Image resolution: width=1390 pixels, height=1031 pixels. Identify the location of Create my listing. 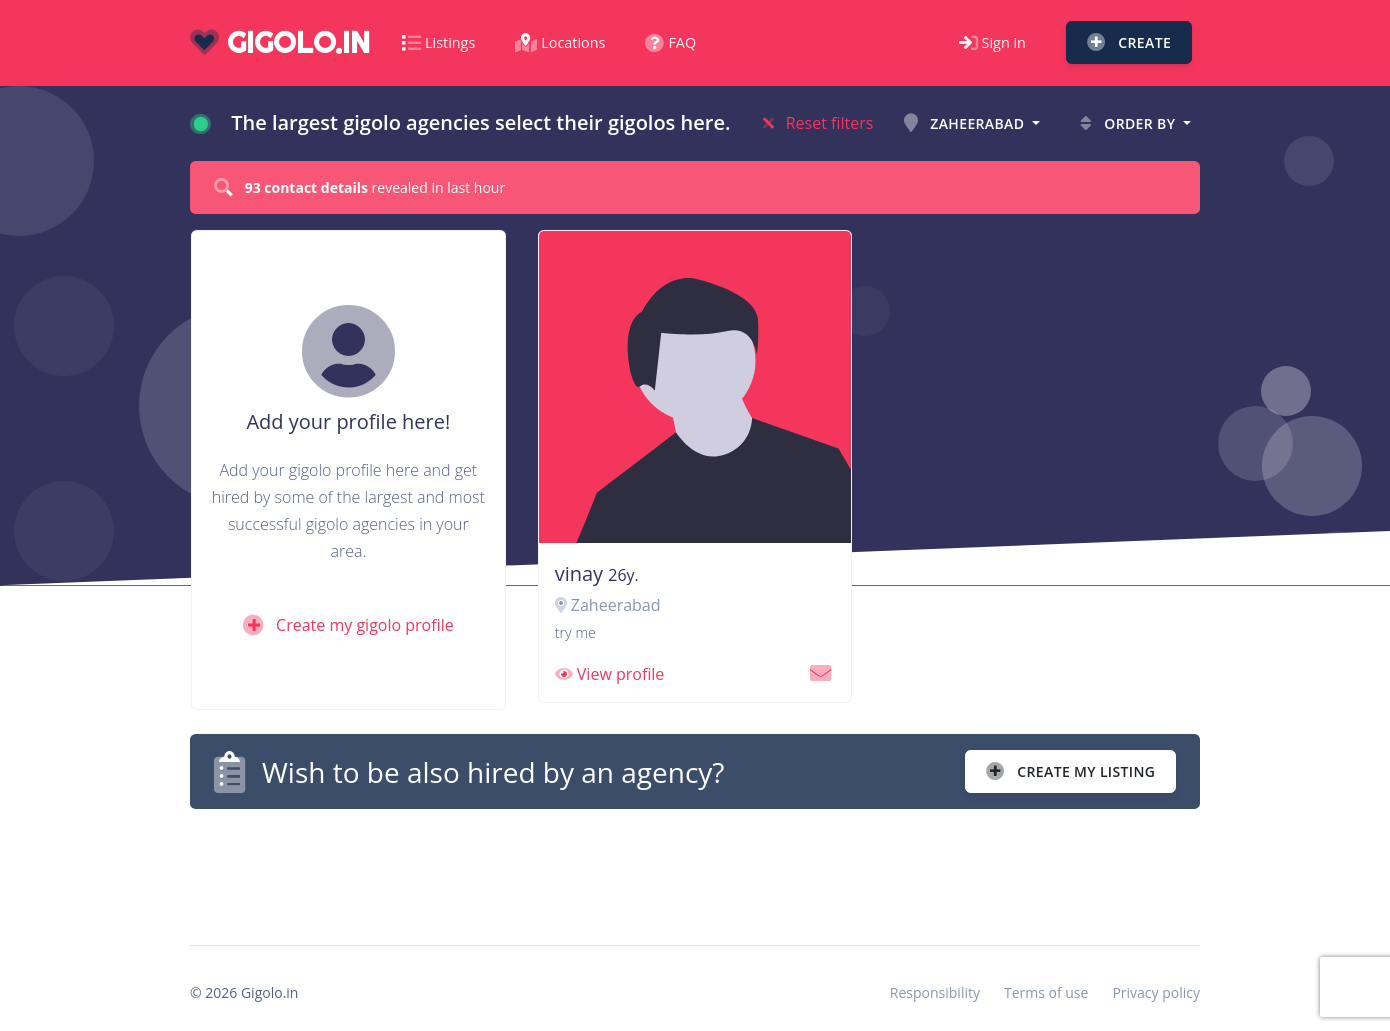
(1070, 771).